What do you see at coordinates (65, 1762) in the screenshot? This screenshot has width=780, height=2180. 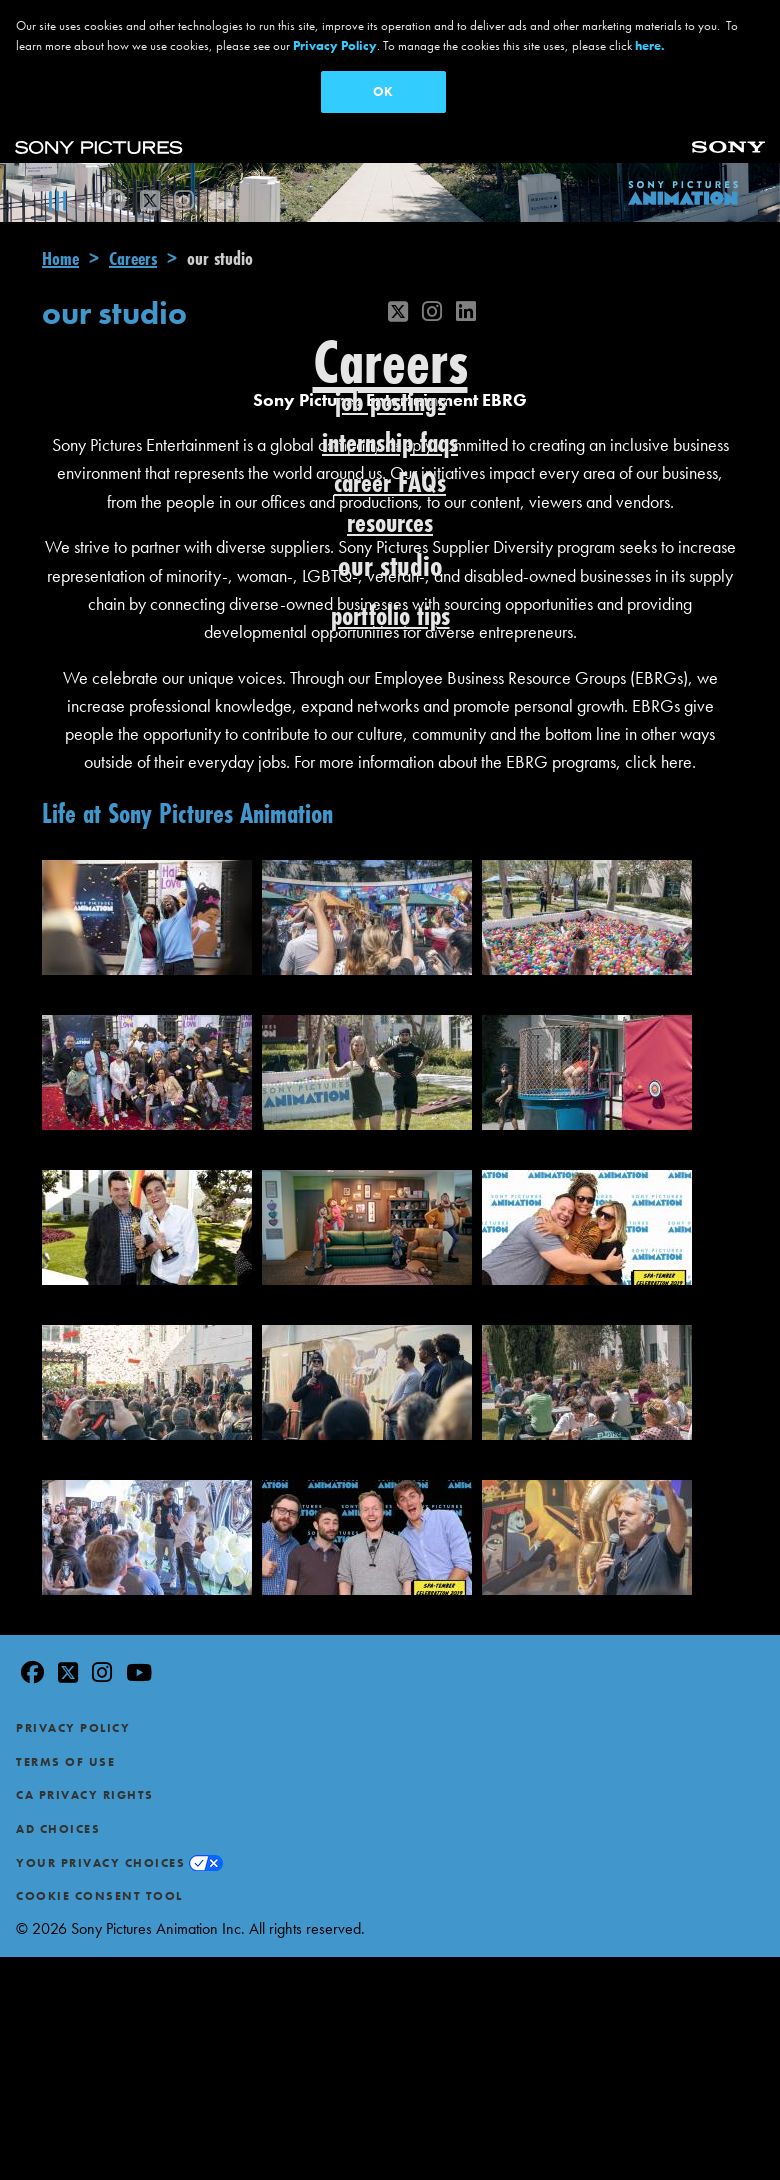 I see `Terms of Use` at bounding box center [65, 1762].